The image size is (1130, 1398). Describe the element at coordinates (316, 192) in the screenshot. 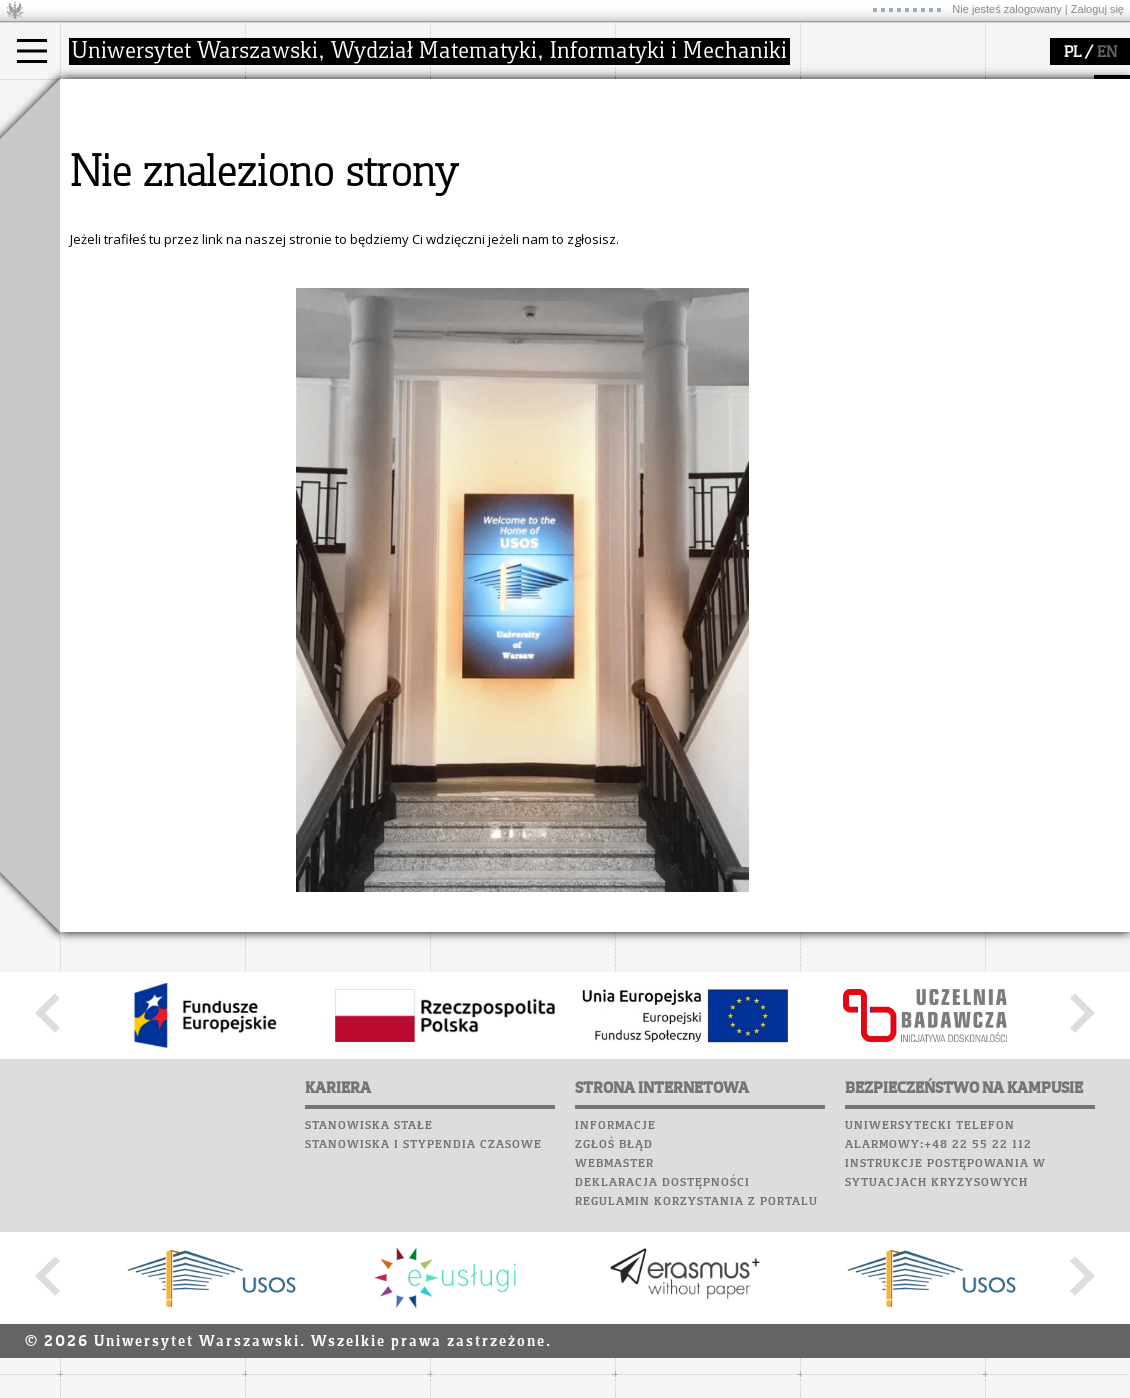

I see `Rady Naukowe` at that location.